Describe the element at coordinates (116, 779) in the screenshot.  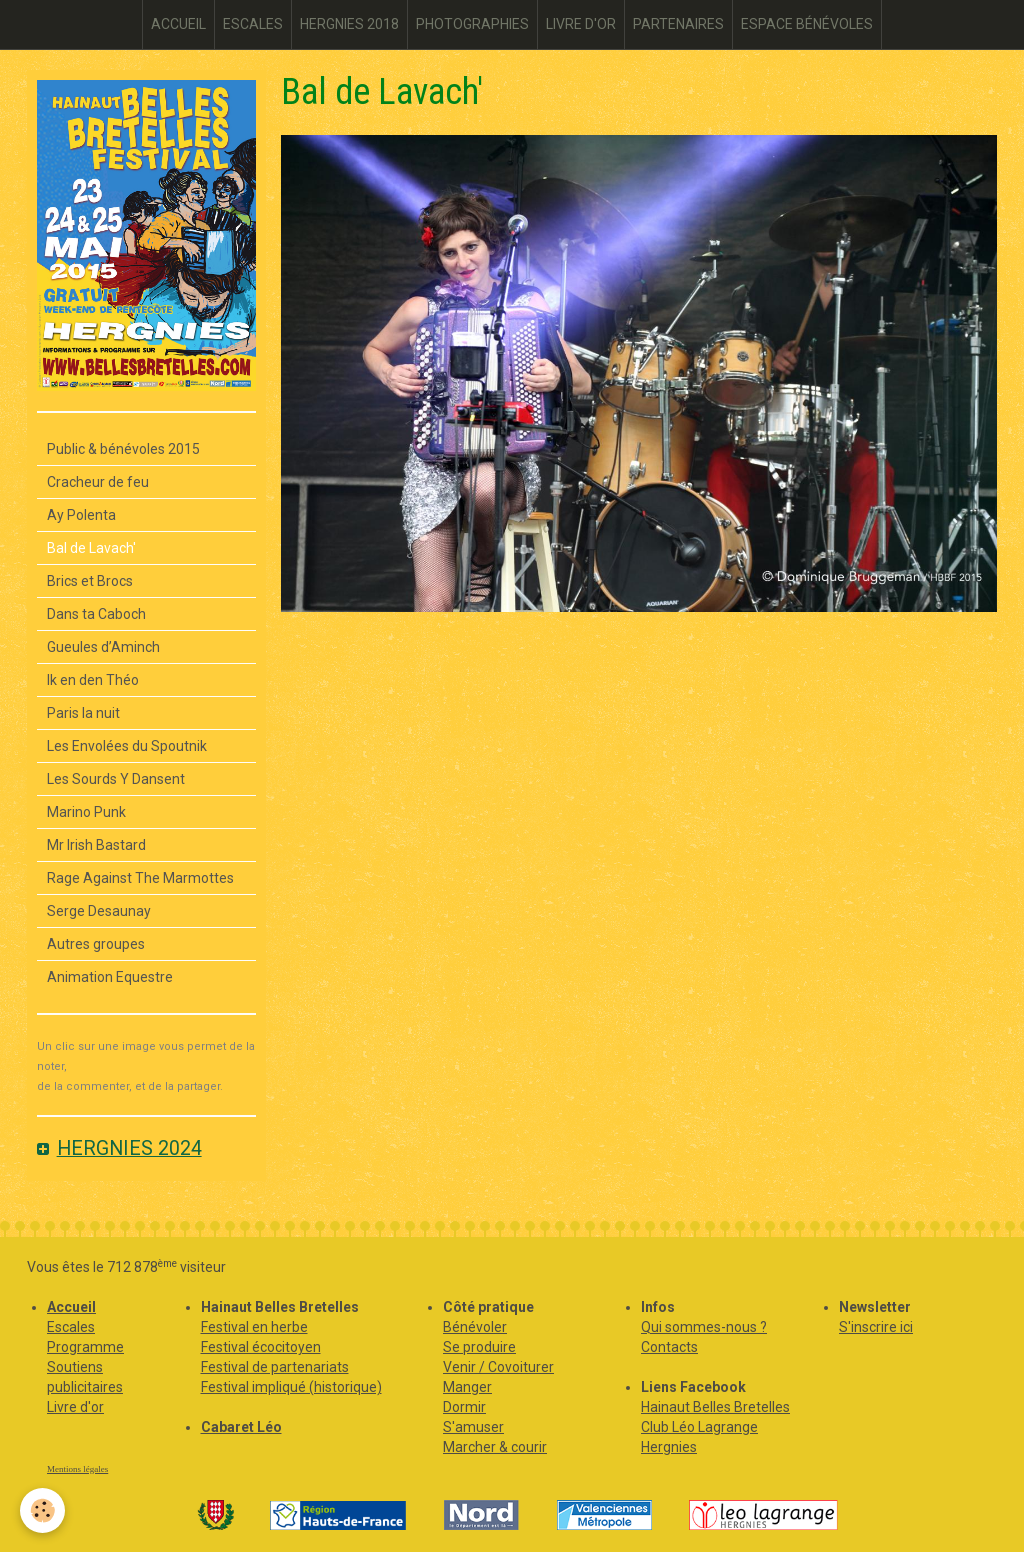
I see `Les Sourds Y Dansent` at that location.